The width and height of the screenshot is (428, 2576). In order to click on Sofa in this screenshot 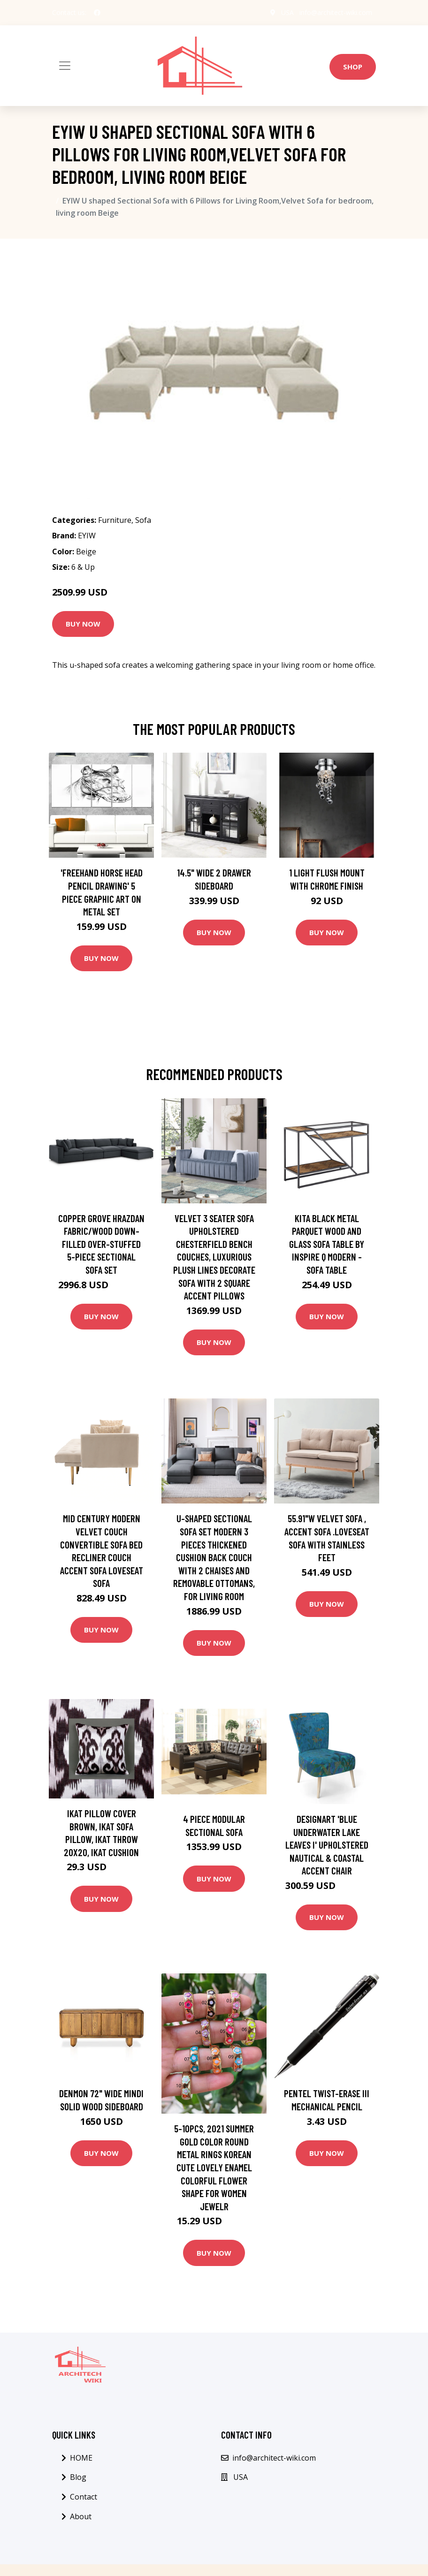, I will do `click(143, 520)`.